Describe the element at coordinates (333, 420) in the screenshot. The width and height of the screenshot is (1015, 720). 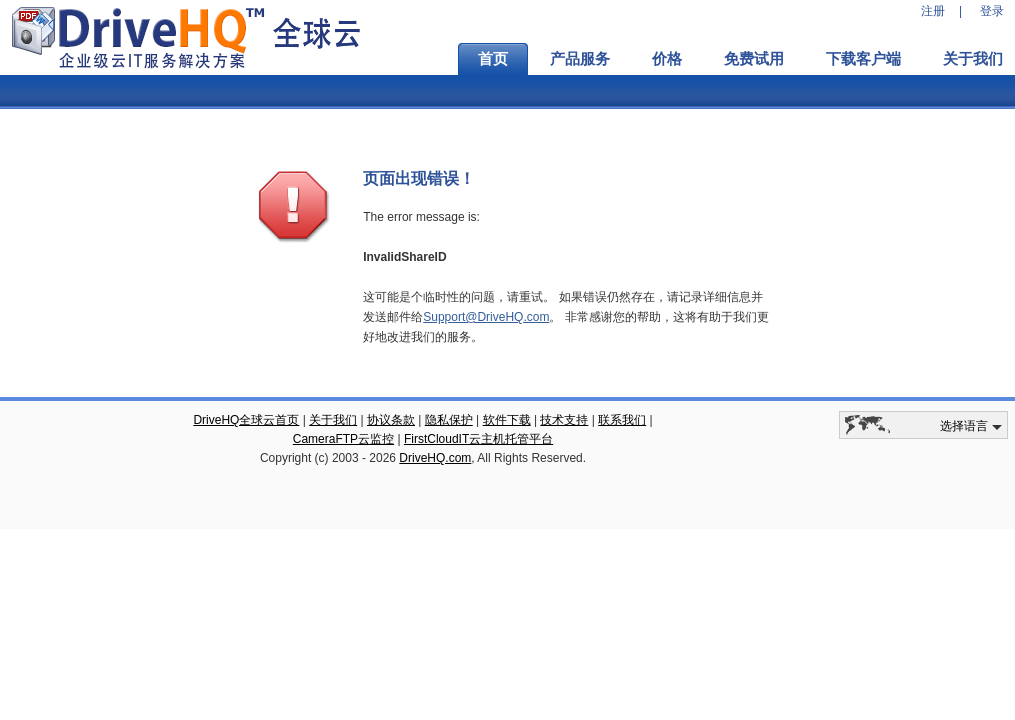
I see `关于我们` at that location.